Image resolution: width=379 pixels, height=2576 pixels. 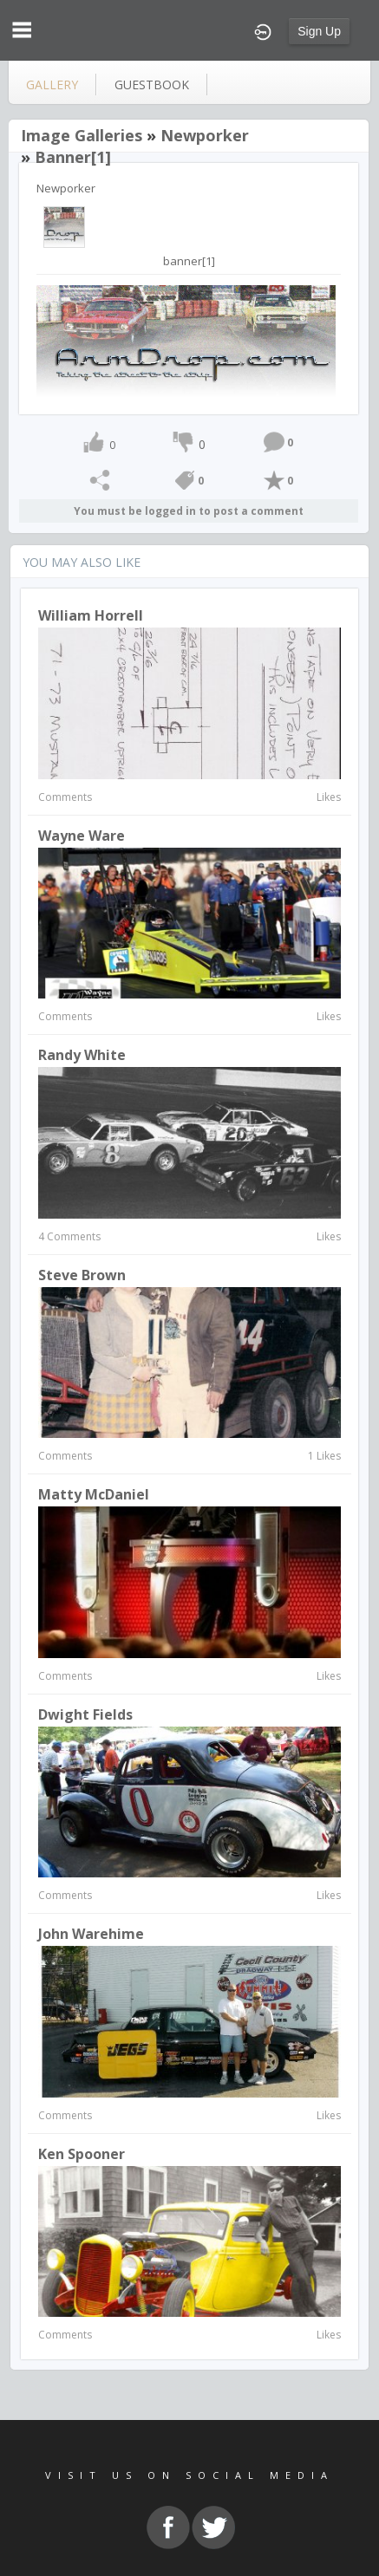 What do you see at coordinates (93, 1494) in the screenshot?
I see `Matty McDaniel` at bounding box center [93, 1494].